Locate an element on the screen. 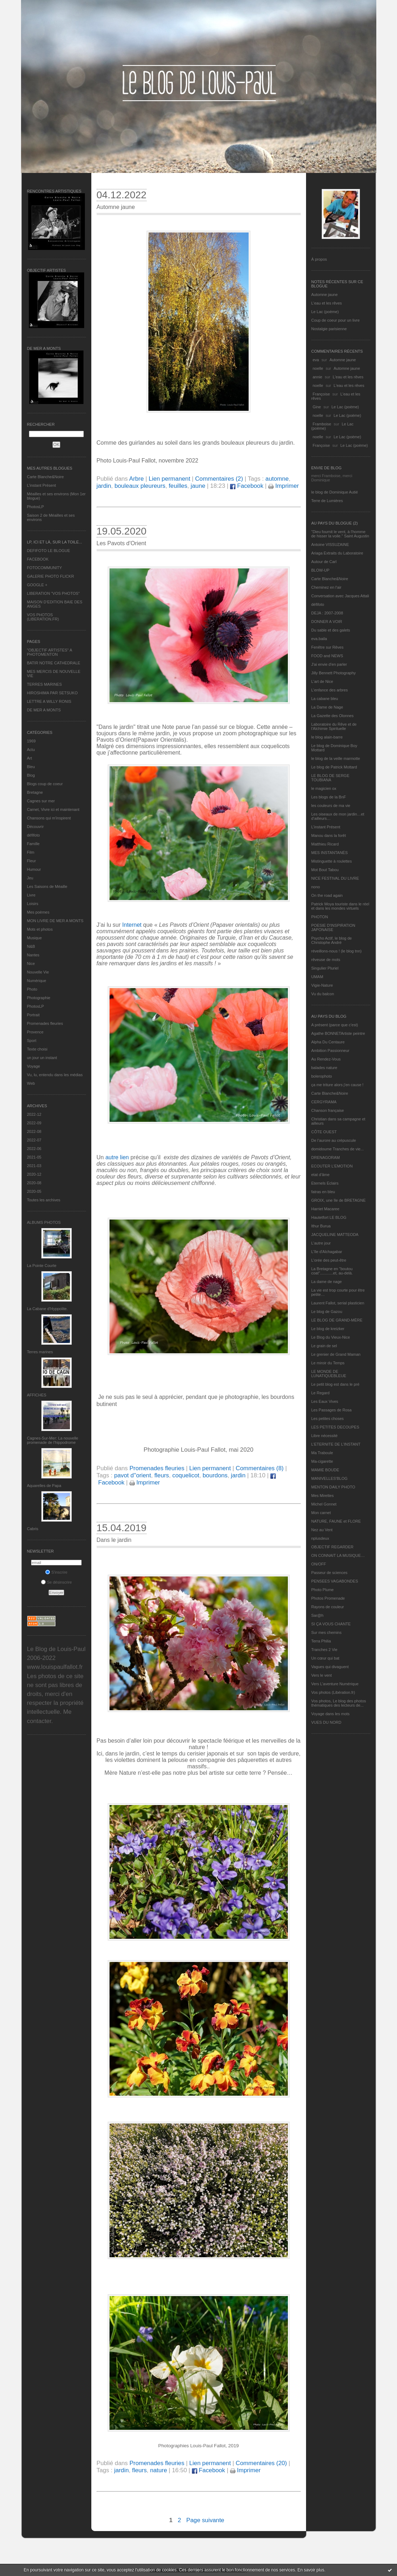  2020-08 is located at coordinates (34, 1183).